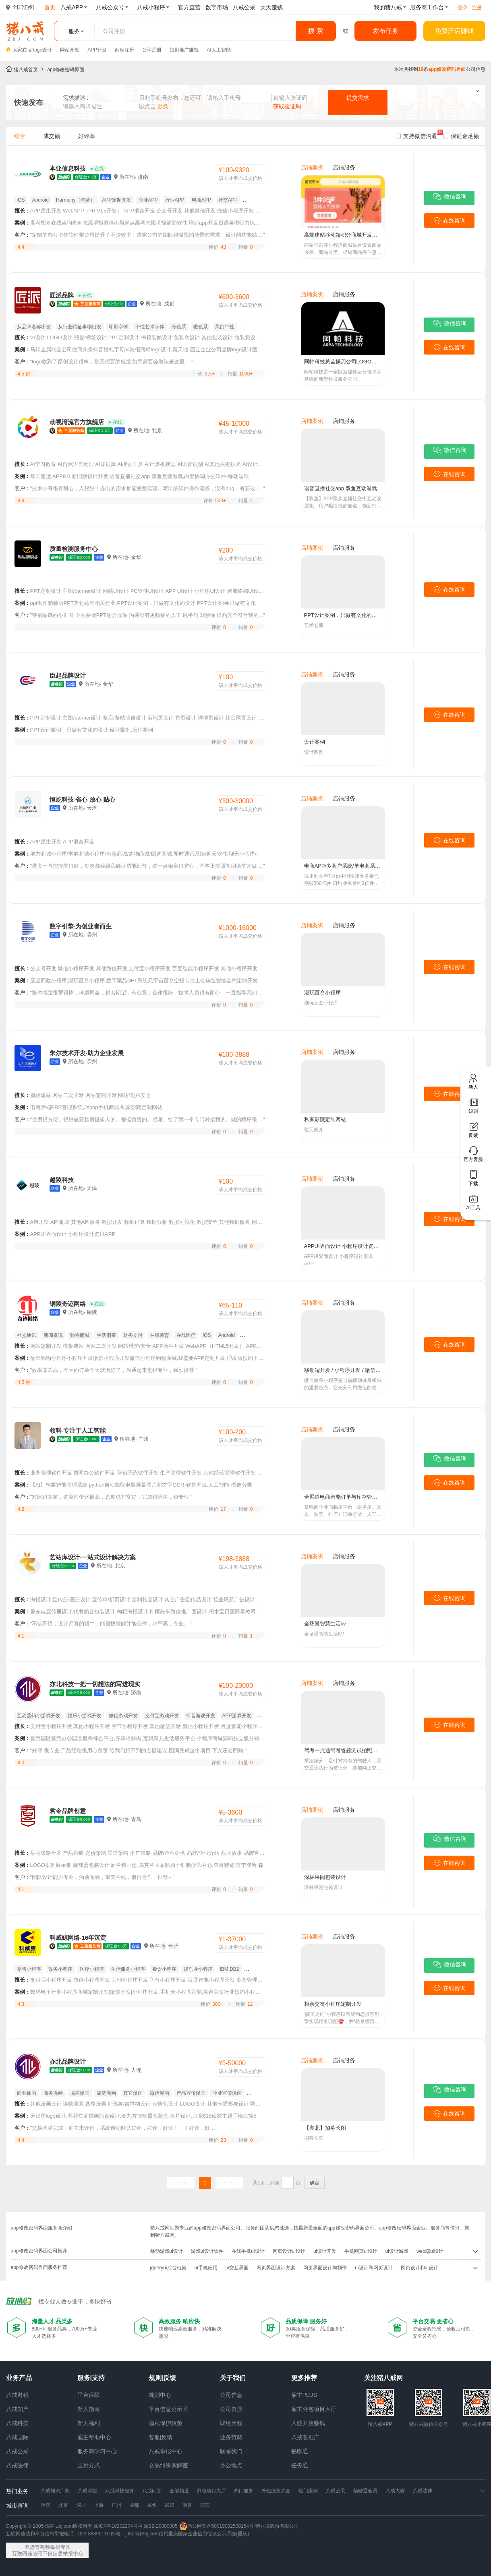 The height and width of the screenshot is (2576, 491). I want to click on 公司注册, so click(152, 50).